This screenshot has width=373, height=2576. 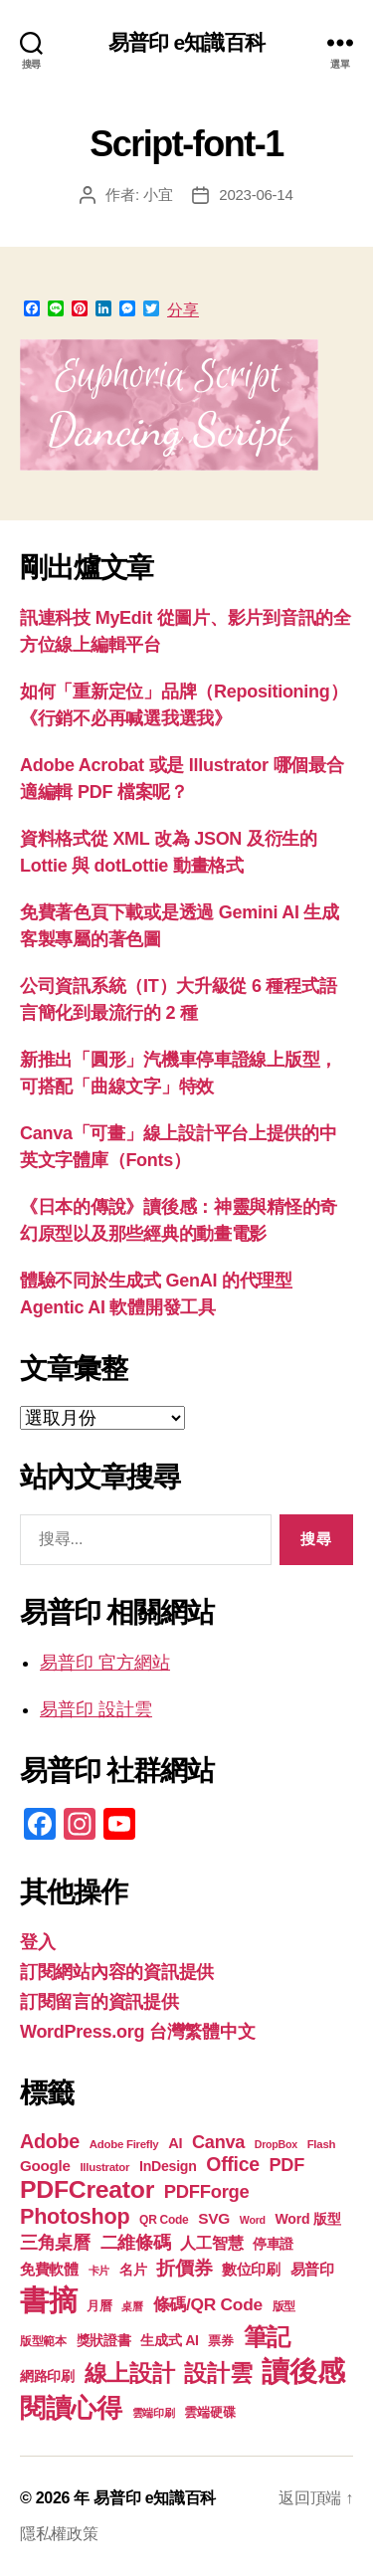 I want to click on Photoshop [Photoshop (43 個項目)], so click(x=74, y=2216).